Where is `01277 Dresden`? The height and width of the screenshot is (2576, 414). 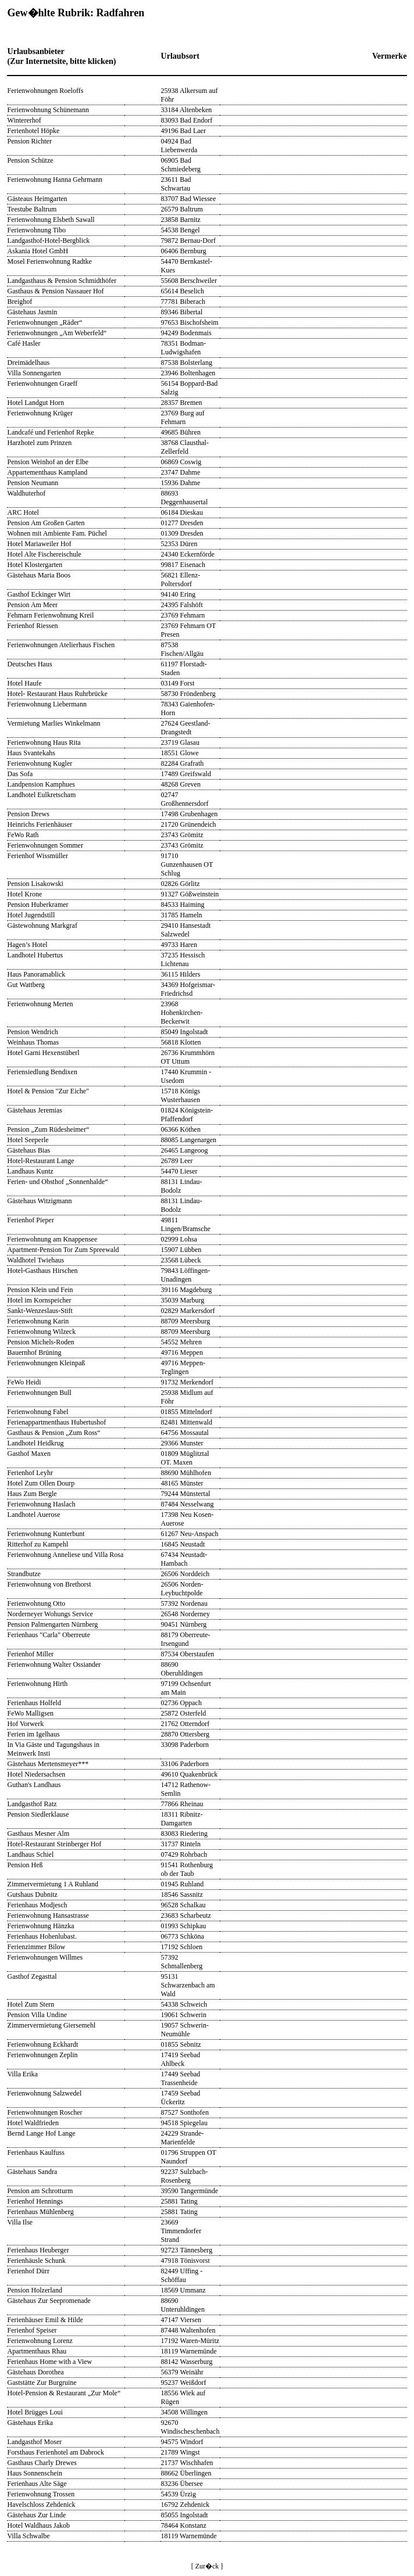
01277 Dresden is located at coordinates (182, 523).